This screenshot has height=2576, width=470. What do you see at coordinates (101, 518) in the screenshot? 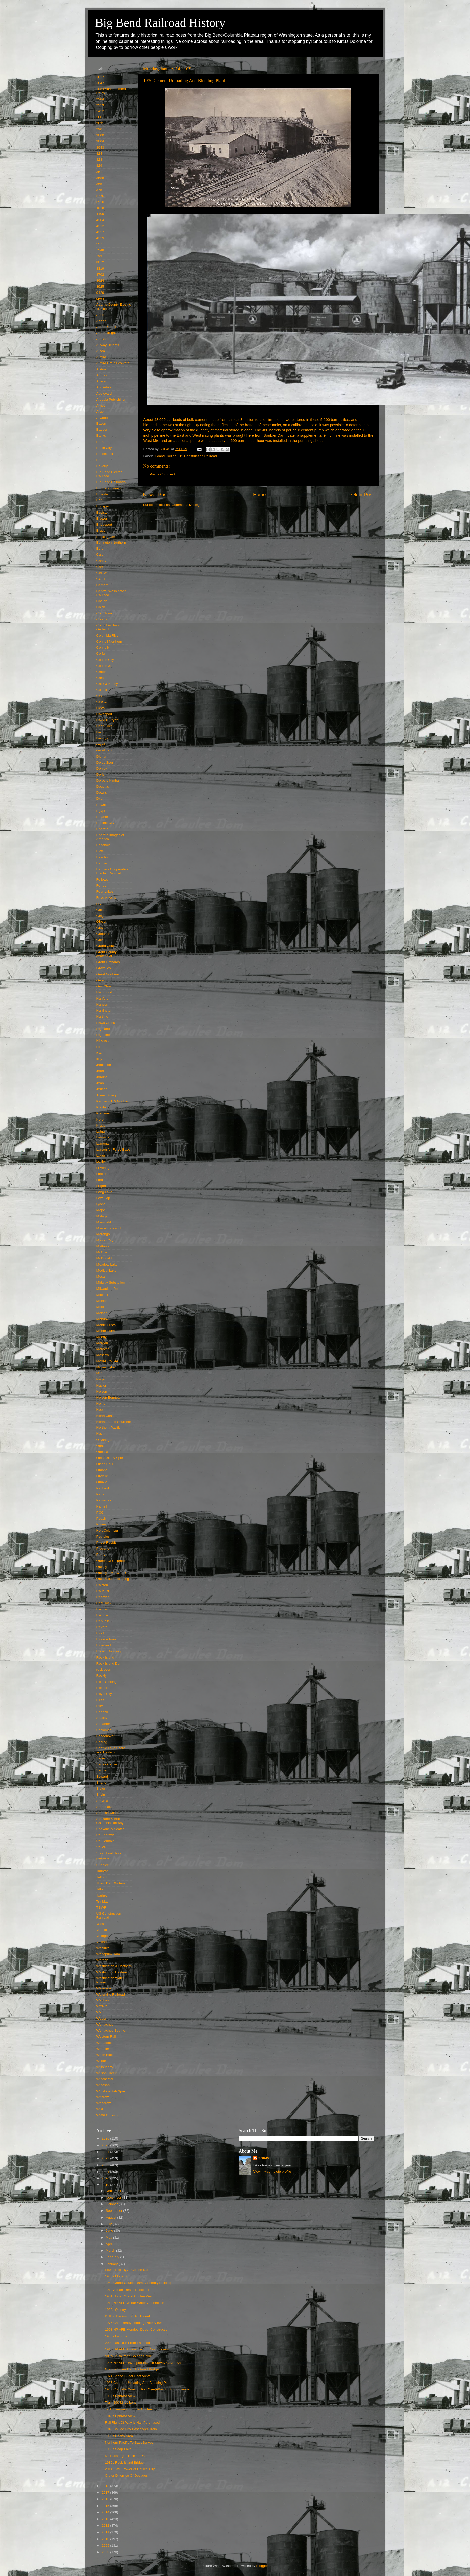
I see `Brewer` at bounding box center [101, 518].